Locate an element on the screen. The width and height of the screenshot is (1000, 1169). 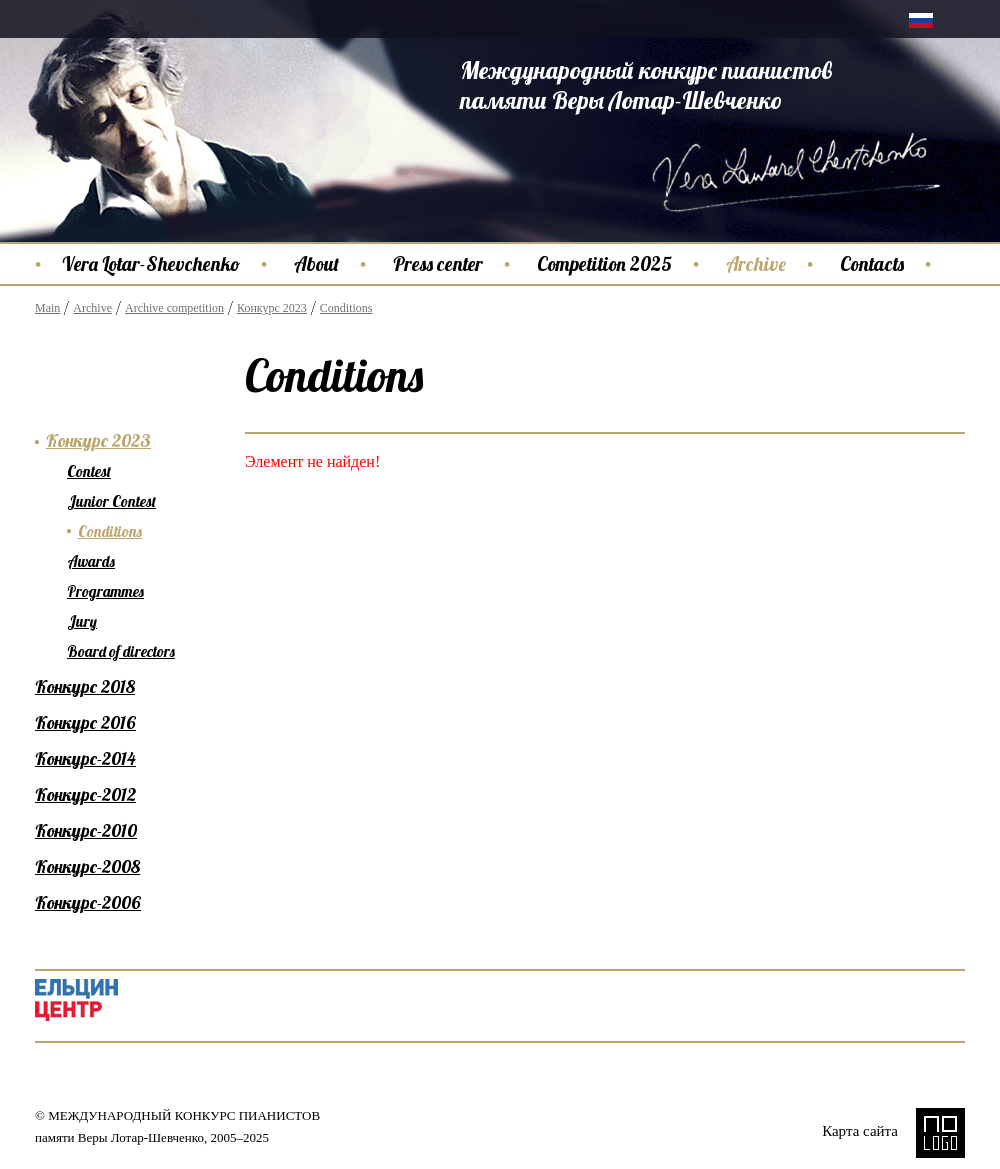
Jury is located at coordinates (82, 621).